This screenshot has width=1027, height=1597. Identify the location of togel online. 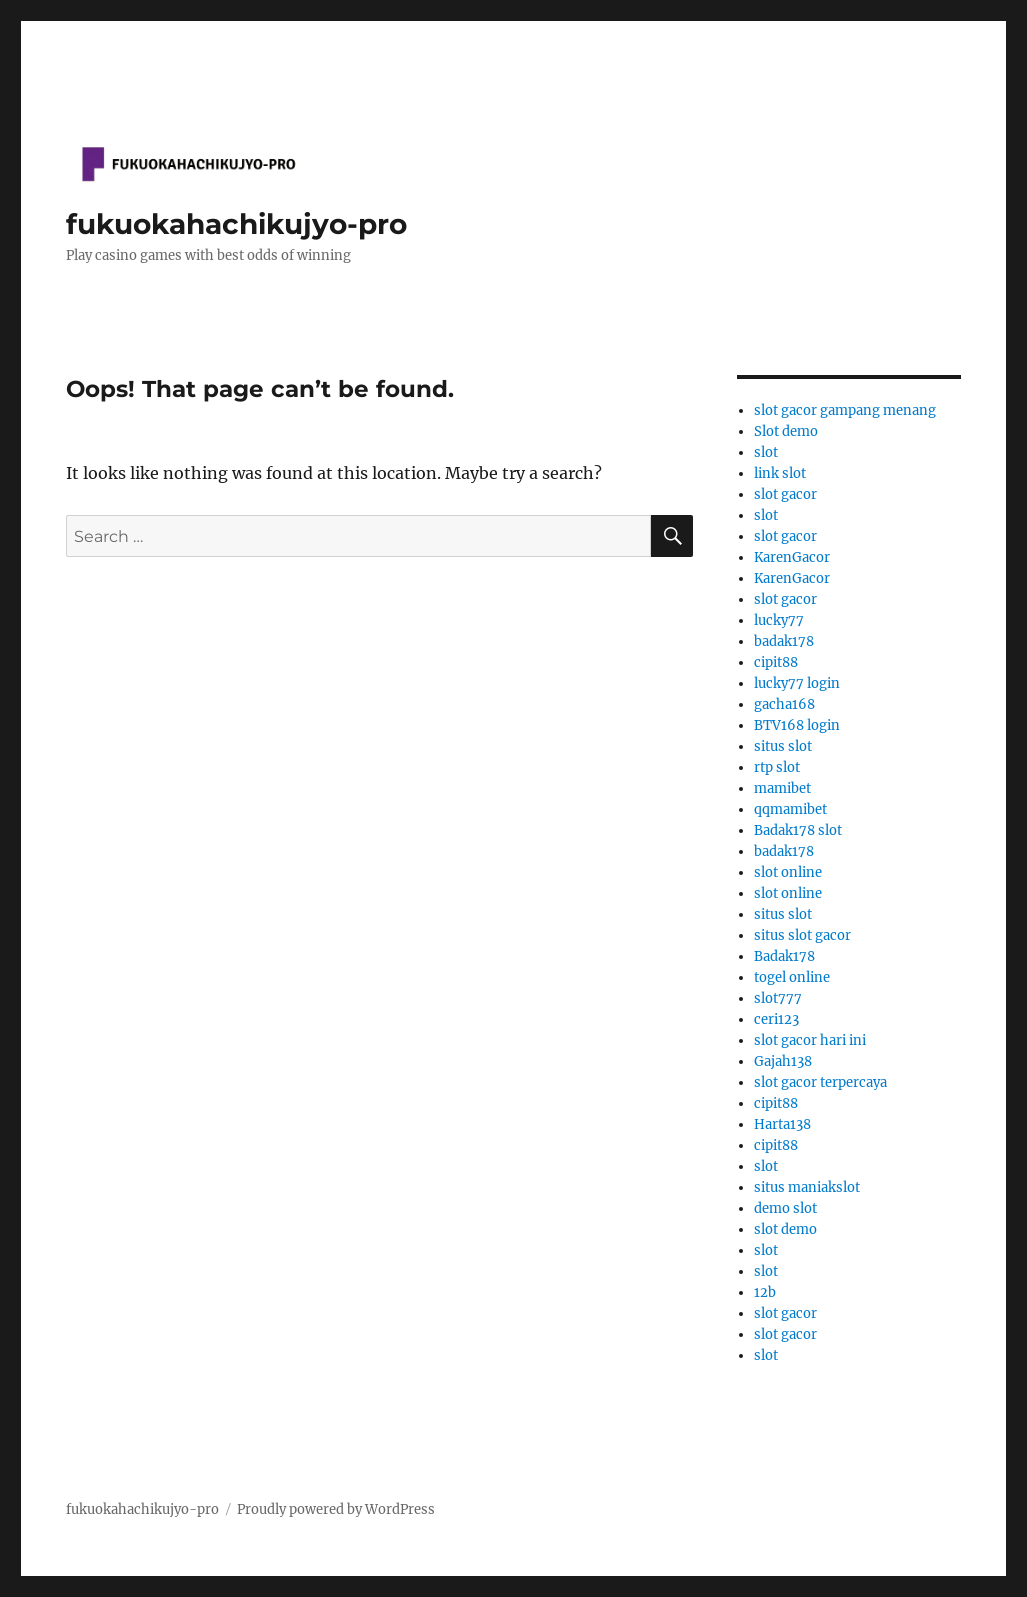
(792, 977).